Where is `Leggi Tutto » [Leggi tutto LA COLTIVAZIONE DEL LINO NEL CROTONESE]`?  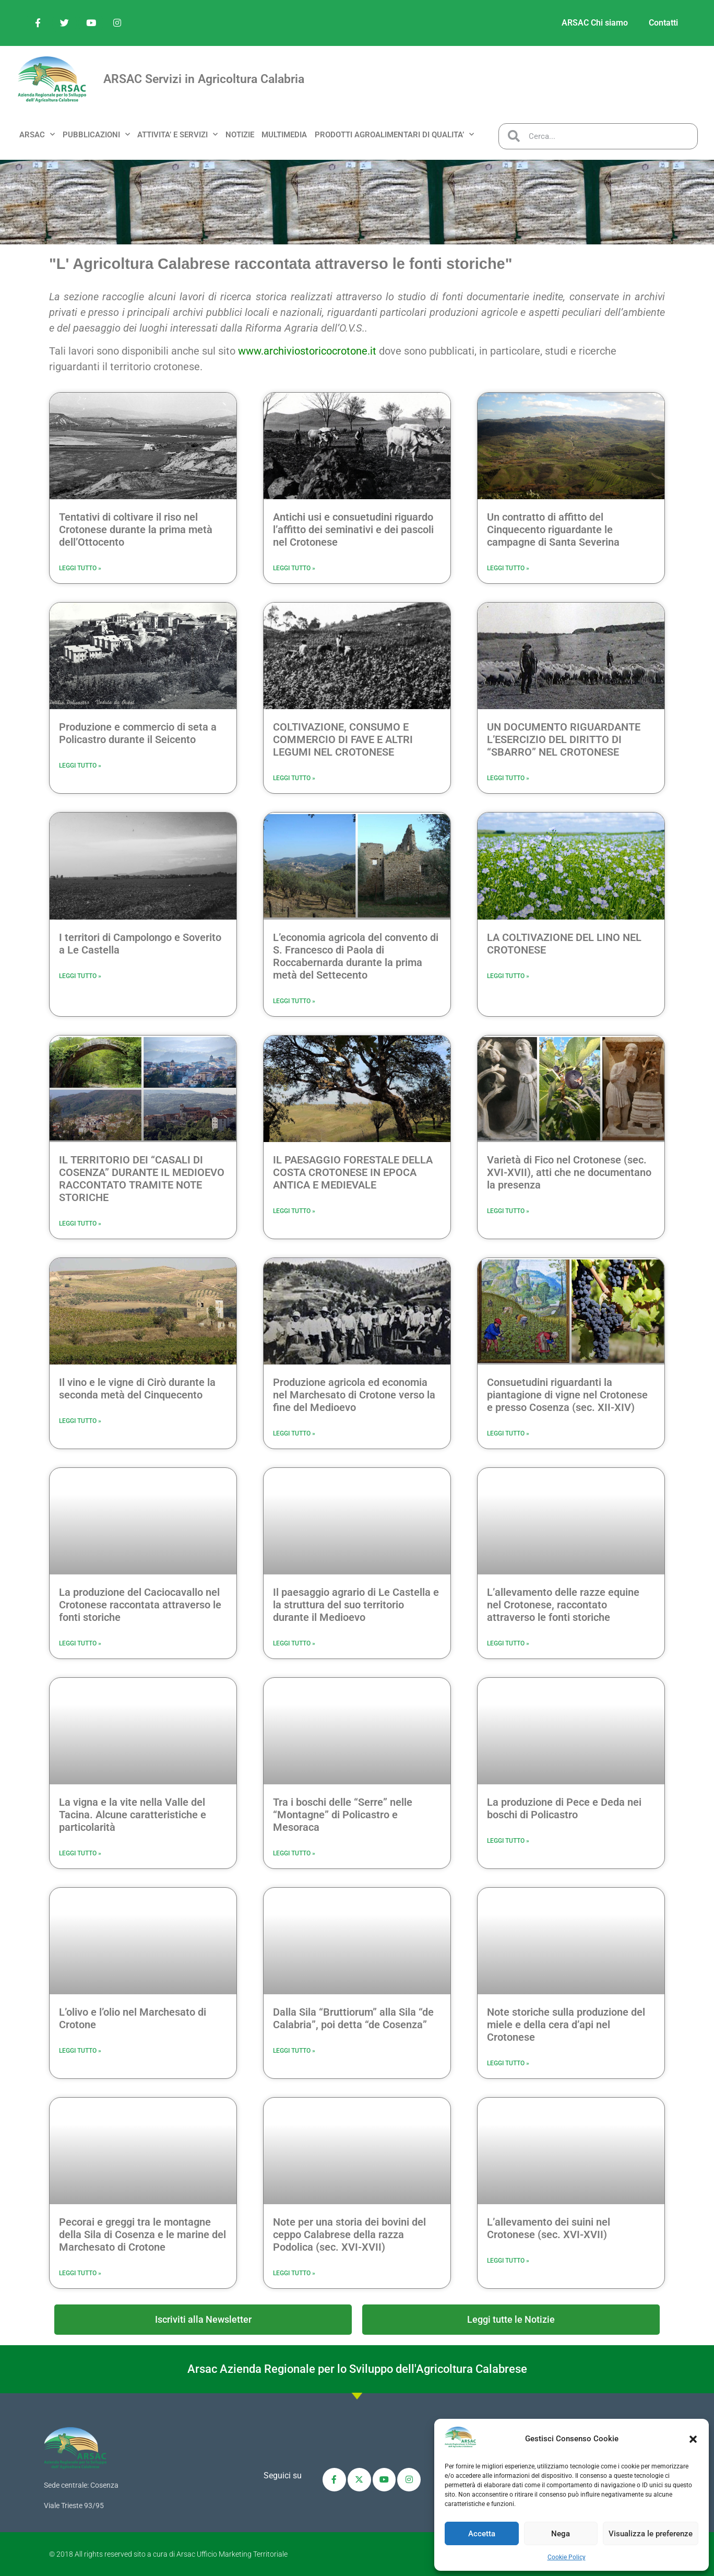 Leggi Tutto » [Leggi tutto LA COLTIVAZIONE DEL LINO NEL CROTONESE] is located at coordinates (508, 976).